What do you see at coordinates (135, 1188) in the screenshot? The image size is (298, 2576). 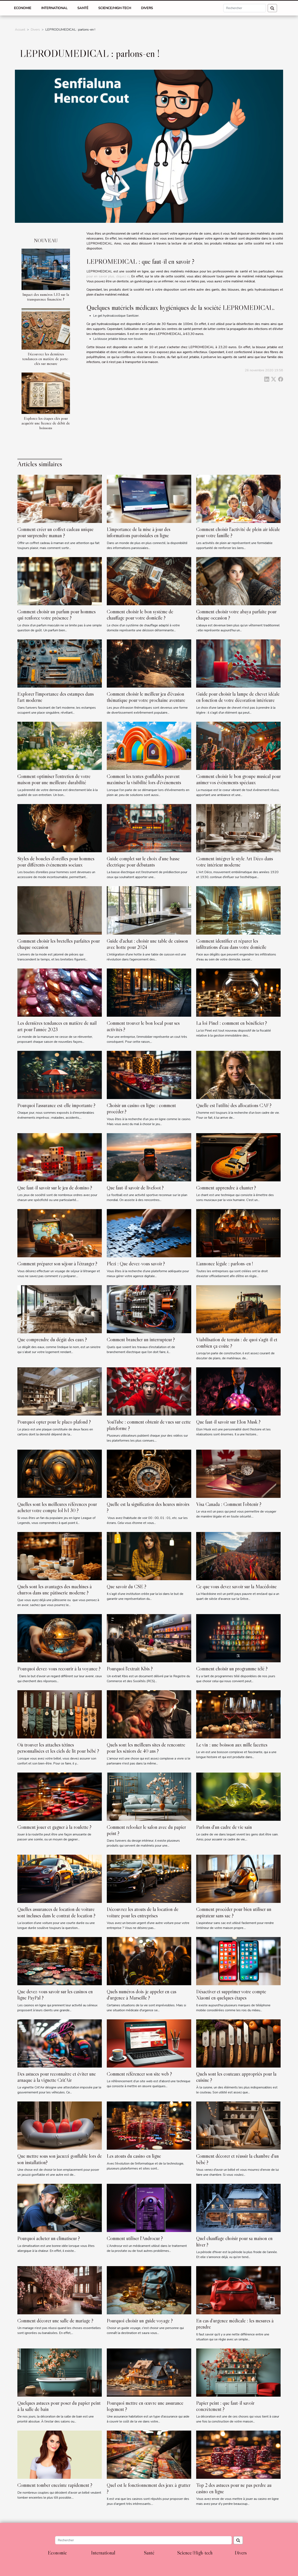 I see `Que faut-il savoir de livefoot ?` at bounding box center [135, 1188].